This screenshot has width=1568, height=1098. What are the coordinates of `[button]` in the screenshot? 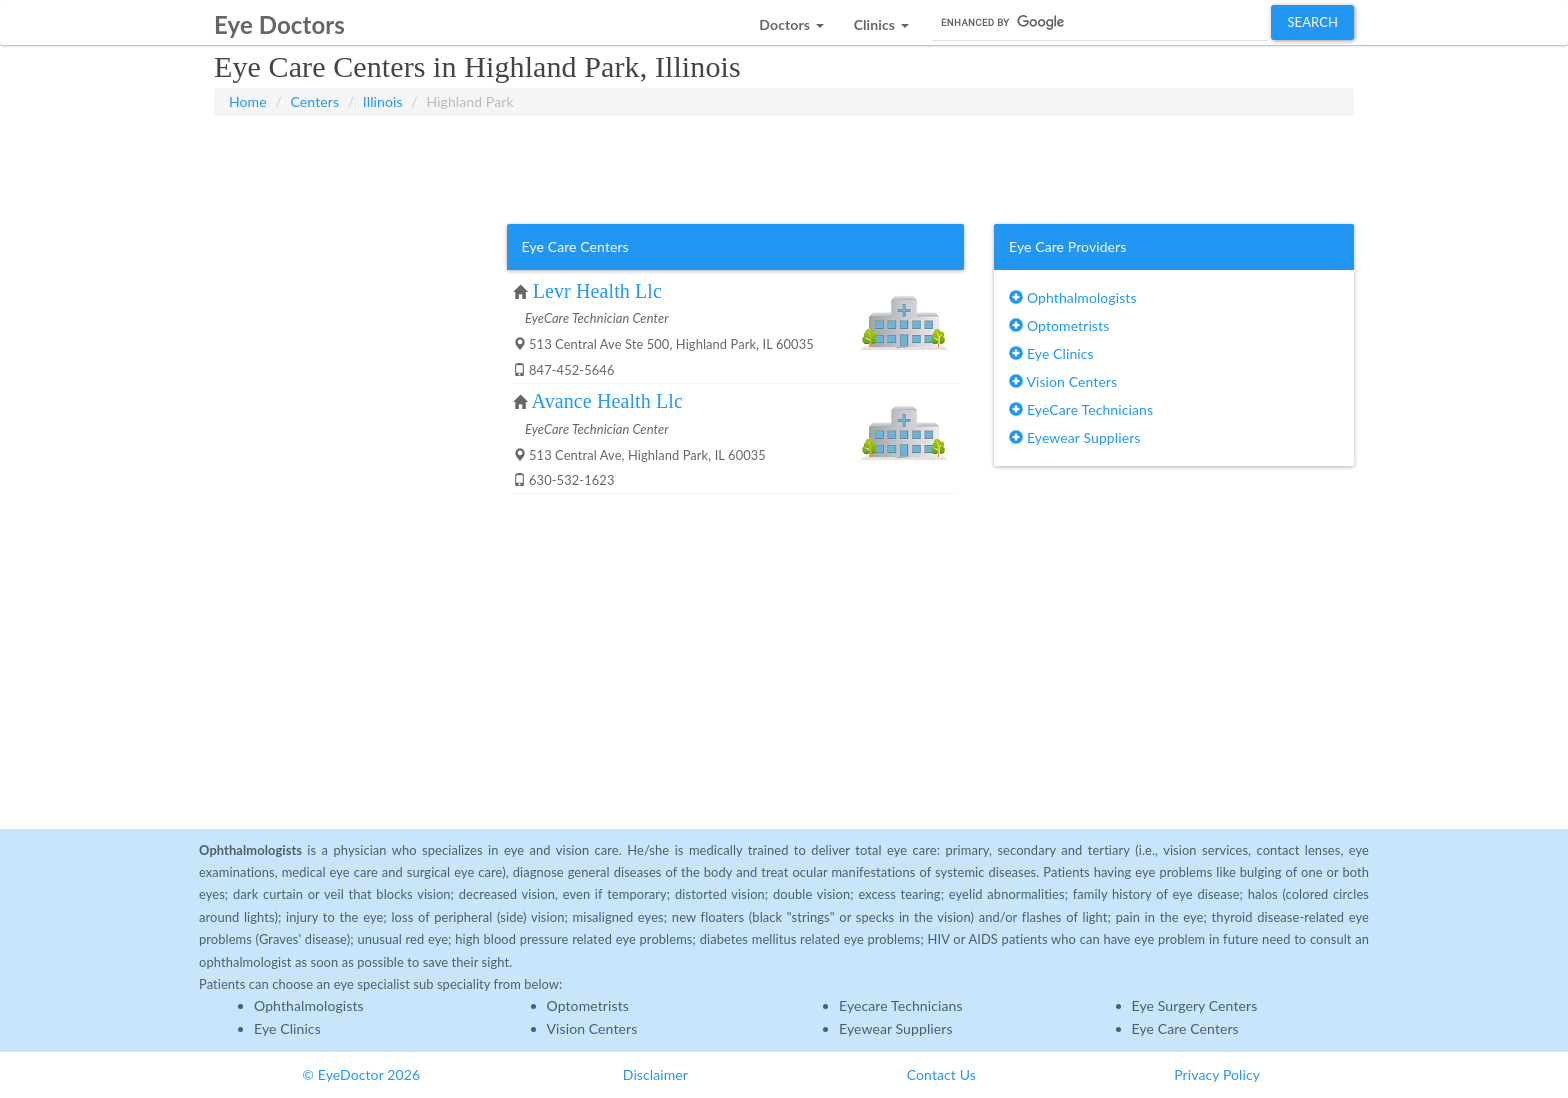 It's located at (791, 19).